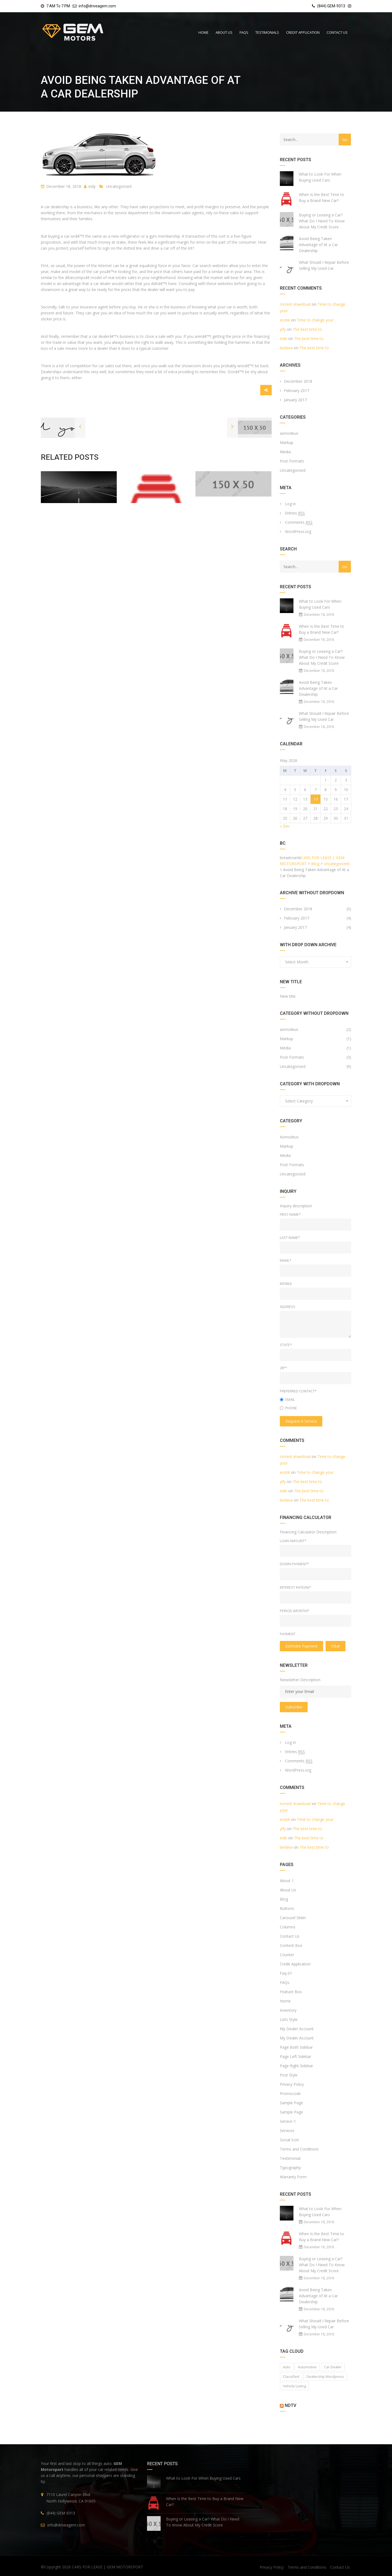 Image resolution: width=392 pixels, height=2576 pixels. What do you see at coordinates (290, 2405) in the screenshot?
I see `NDTV` at bounding box center [290, 2405].